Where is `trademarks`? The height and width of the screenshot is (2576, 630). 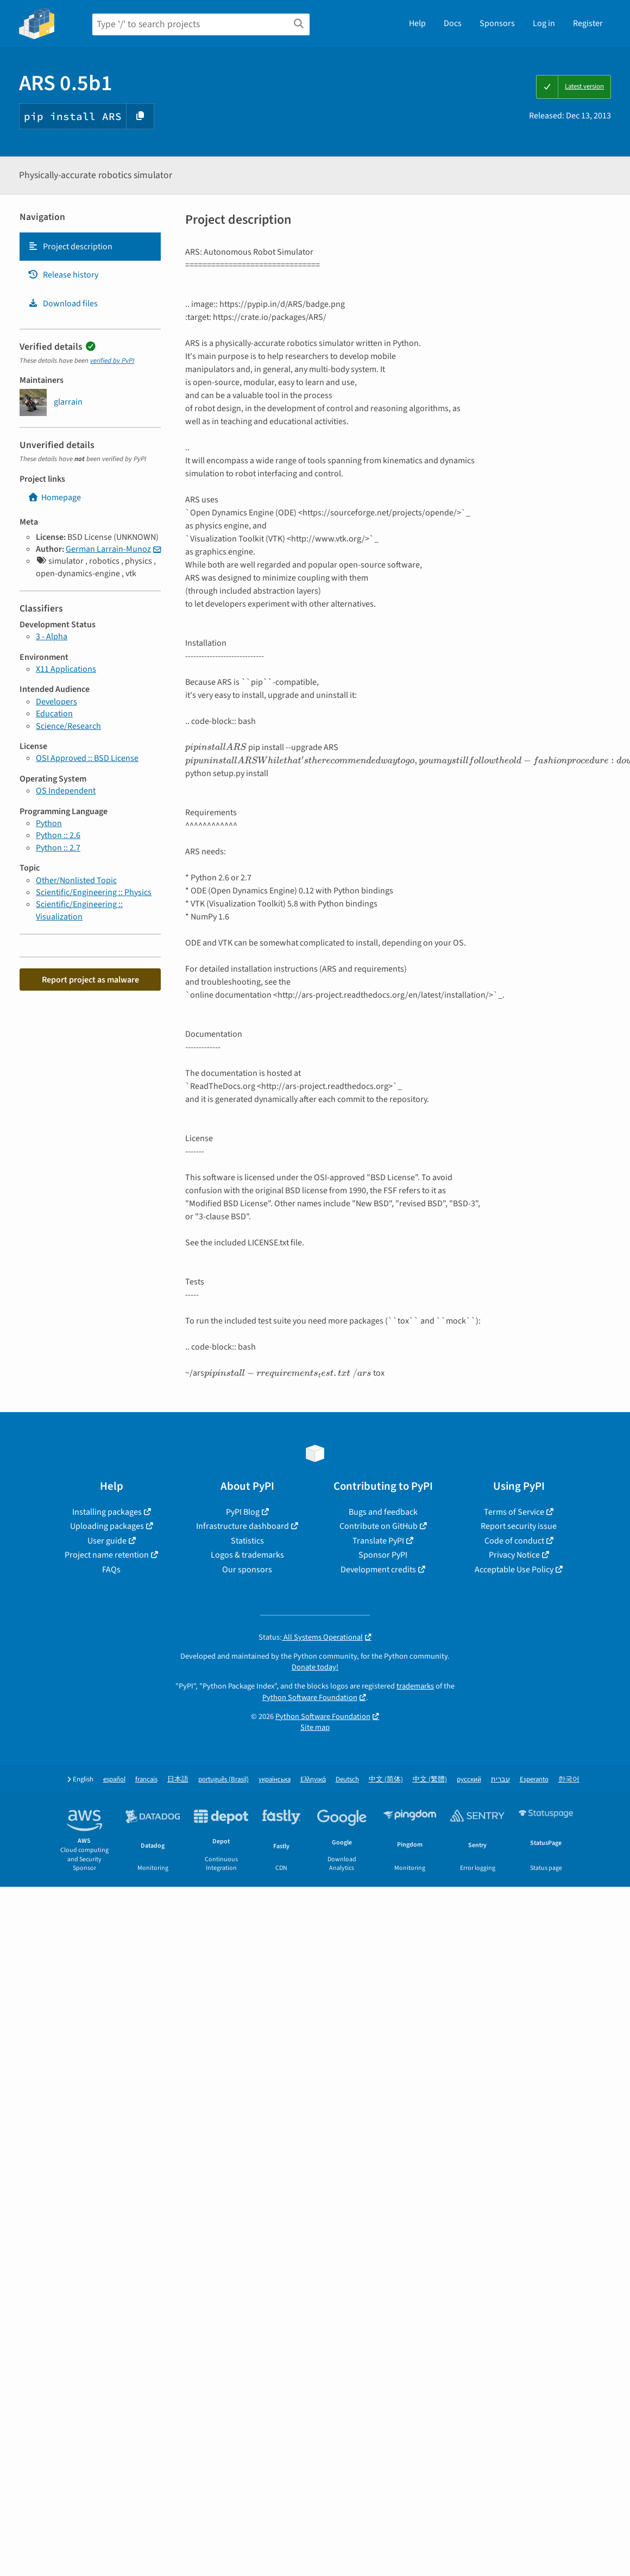 trademarks is located at coordinates (415, 1686).